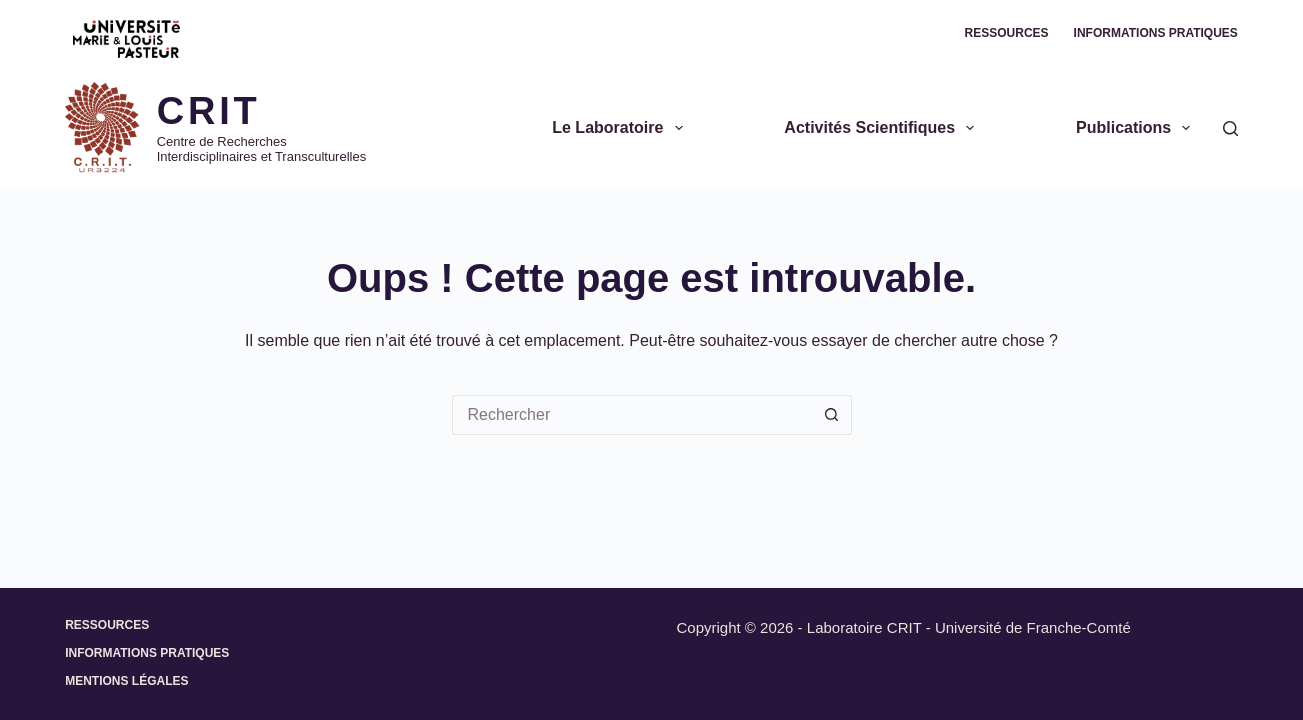 The image size is (1303, 720). I want to click on Activités scientifiques, so click(883, 128).